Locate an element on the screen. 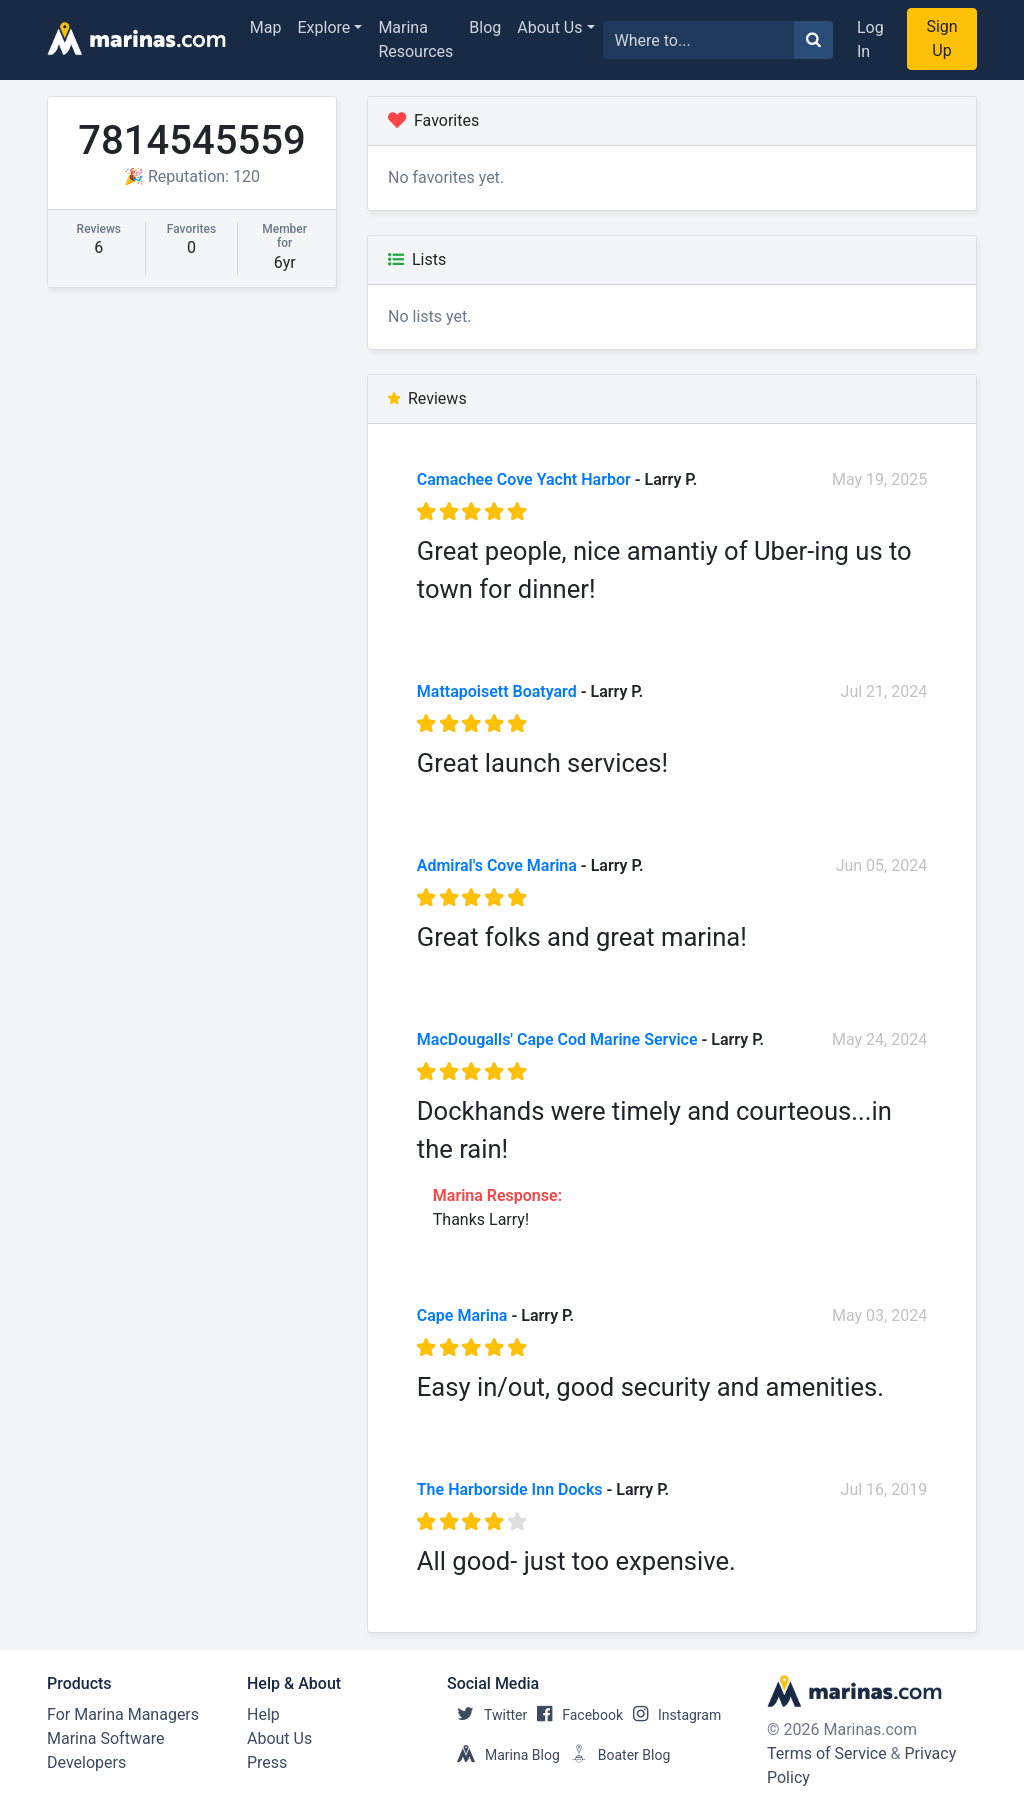 This screenshot has width=1024, height=1814. [Search for...] is located at coordinates (699, 40).